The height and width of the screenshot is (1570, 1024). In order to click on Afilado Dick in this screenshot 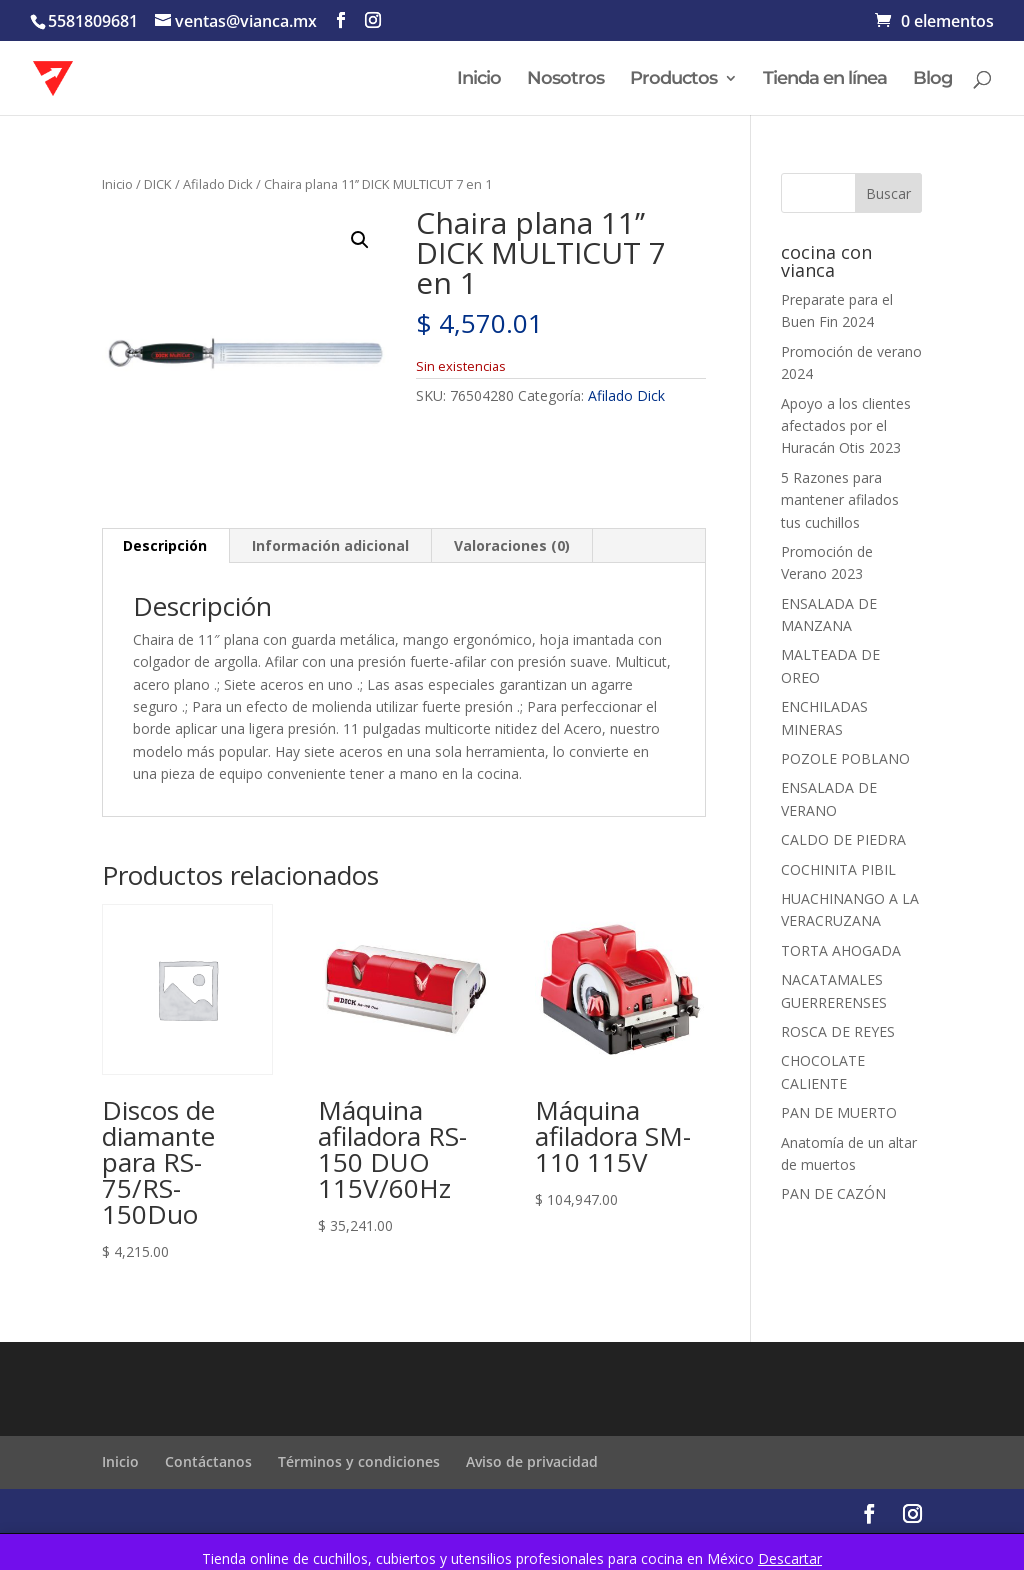, I will do `click(218, 184)`.